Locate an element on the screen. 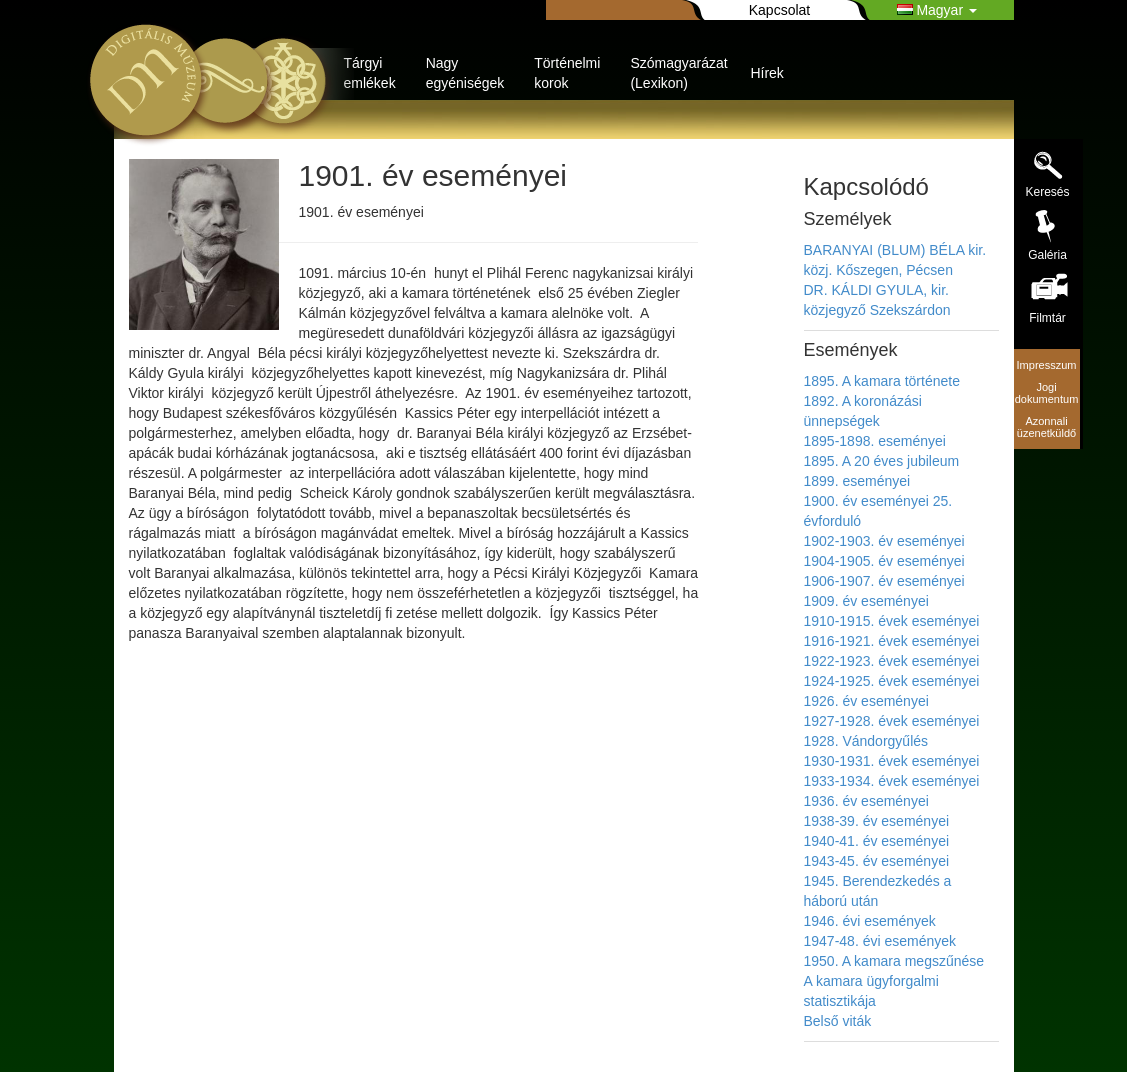  1926. év eseményei is located at coordinates (866, 701).